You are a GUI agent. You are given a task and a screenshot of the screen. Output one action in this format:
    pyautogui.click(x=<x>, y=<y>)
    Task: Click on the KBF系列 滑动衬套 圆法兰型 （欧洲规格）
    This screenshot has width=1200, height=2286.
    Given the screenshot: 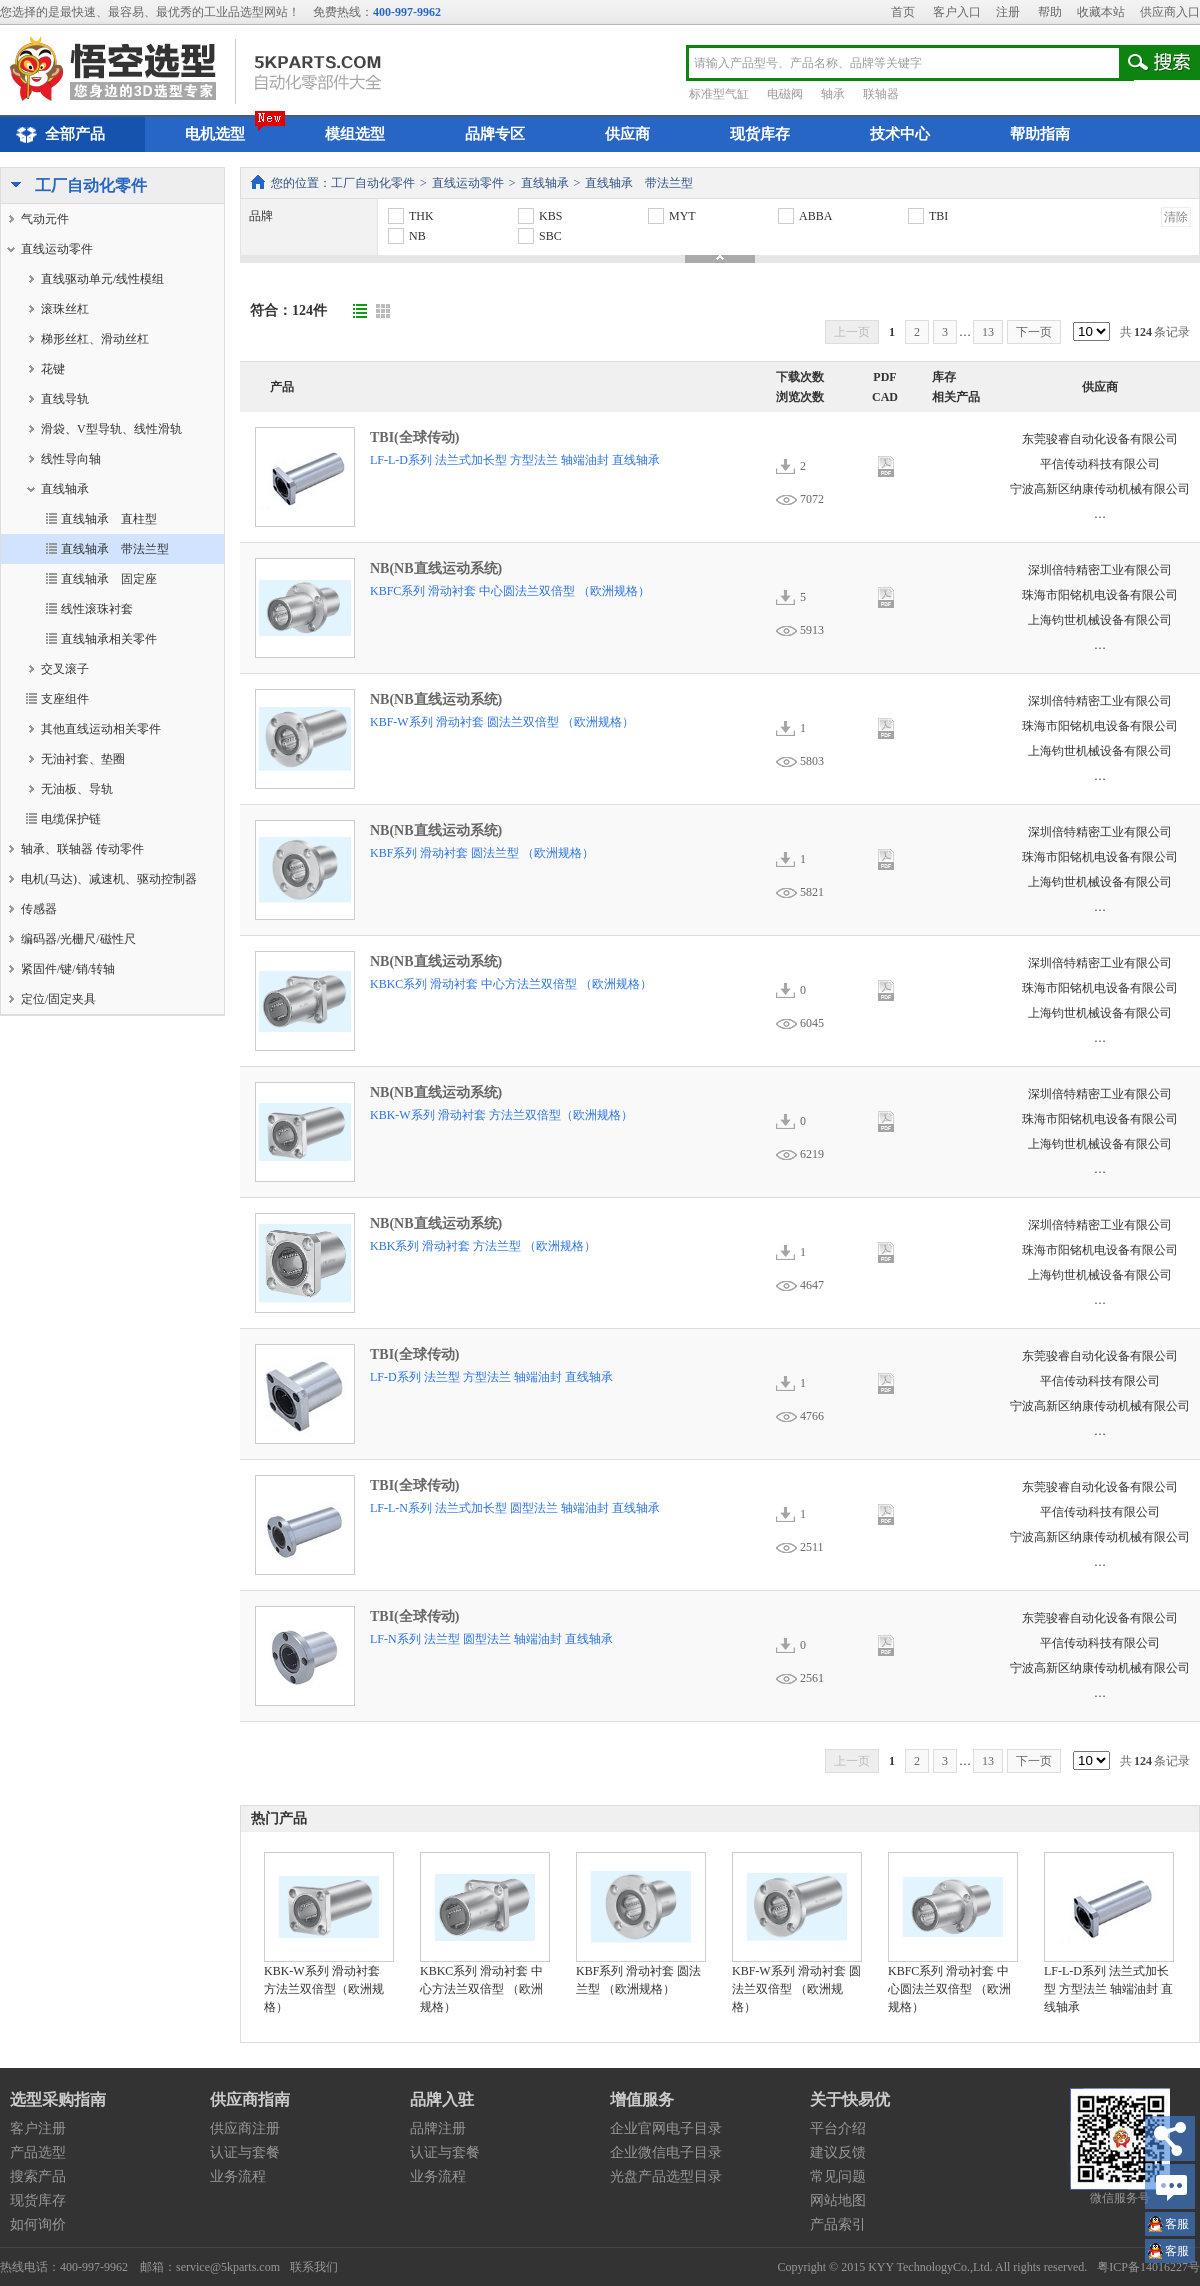 What is the action you would take?
    pyautogui.click(x=482, y=853)
    